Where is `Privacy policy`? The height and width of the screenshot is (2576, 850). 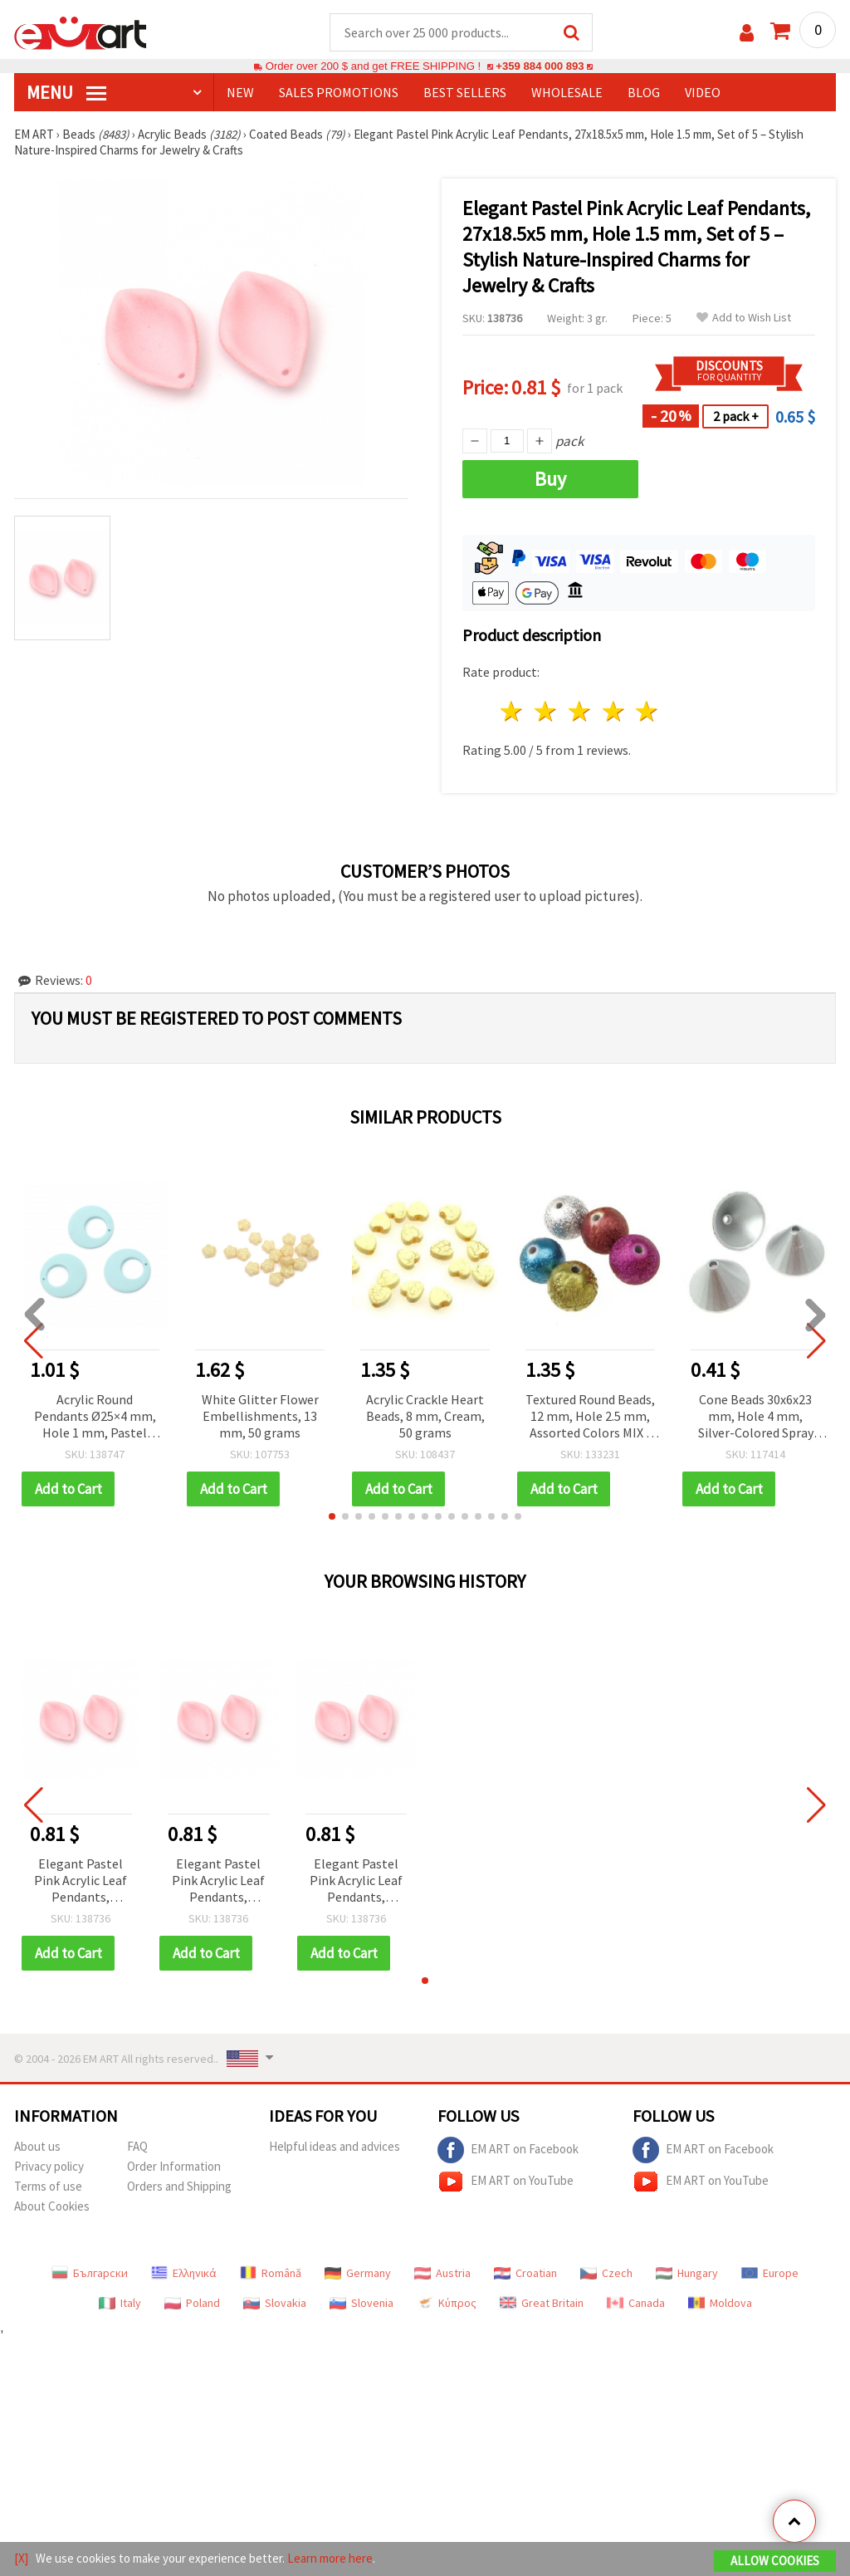 Privacy policy is located at coordinates (49, 2166).